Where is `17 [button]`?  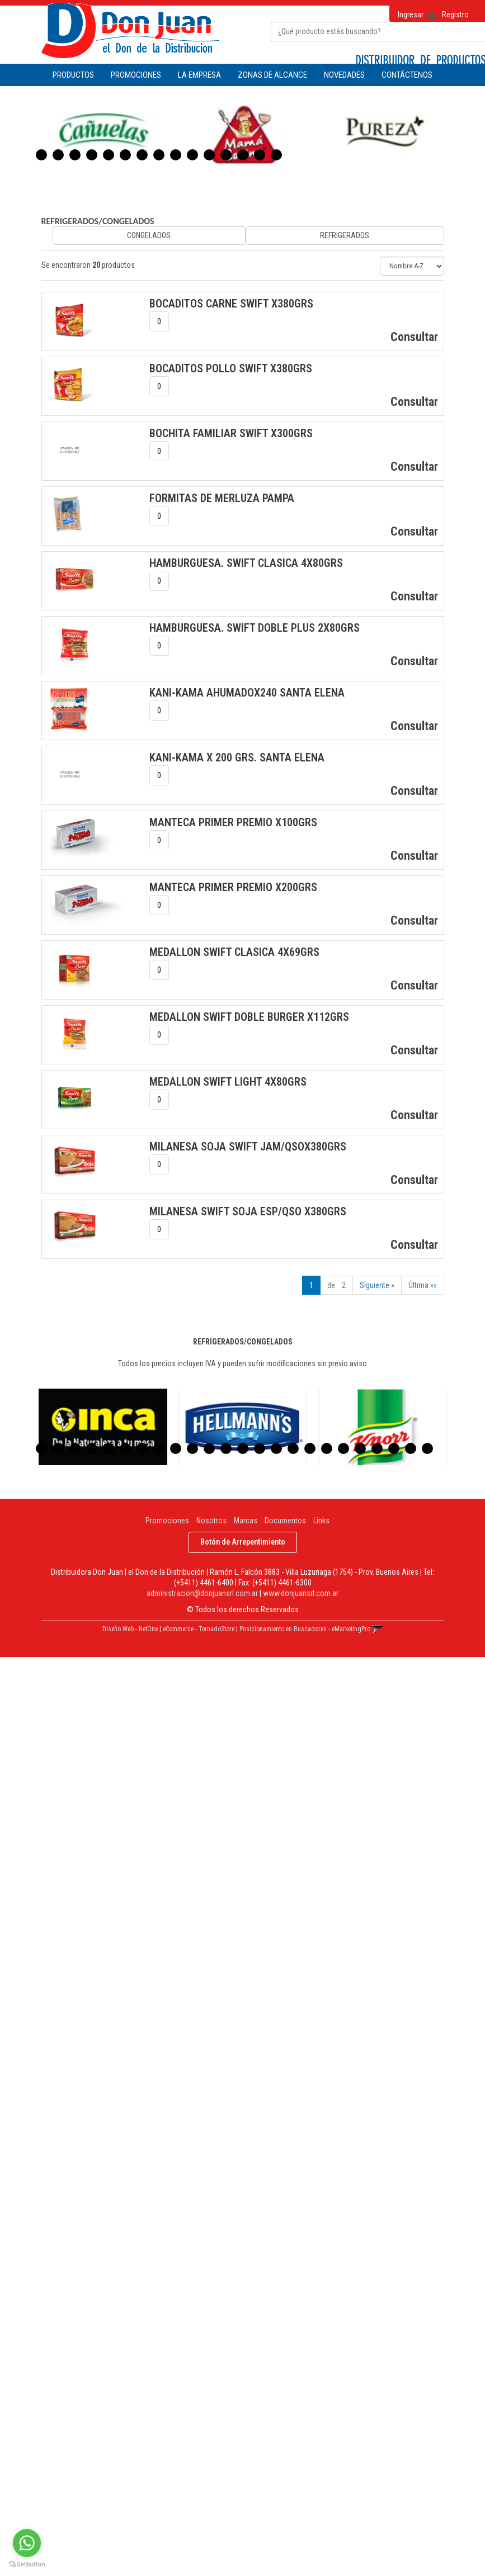 17 [button] is located at coordinates (310, 1448).